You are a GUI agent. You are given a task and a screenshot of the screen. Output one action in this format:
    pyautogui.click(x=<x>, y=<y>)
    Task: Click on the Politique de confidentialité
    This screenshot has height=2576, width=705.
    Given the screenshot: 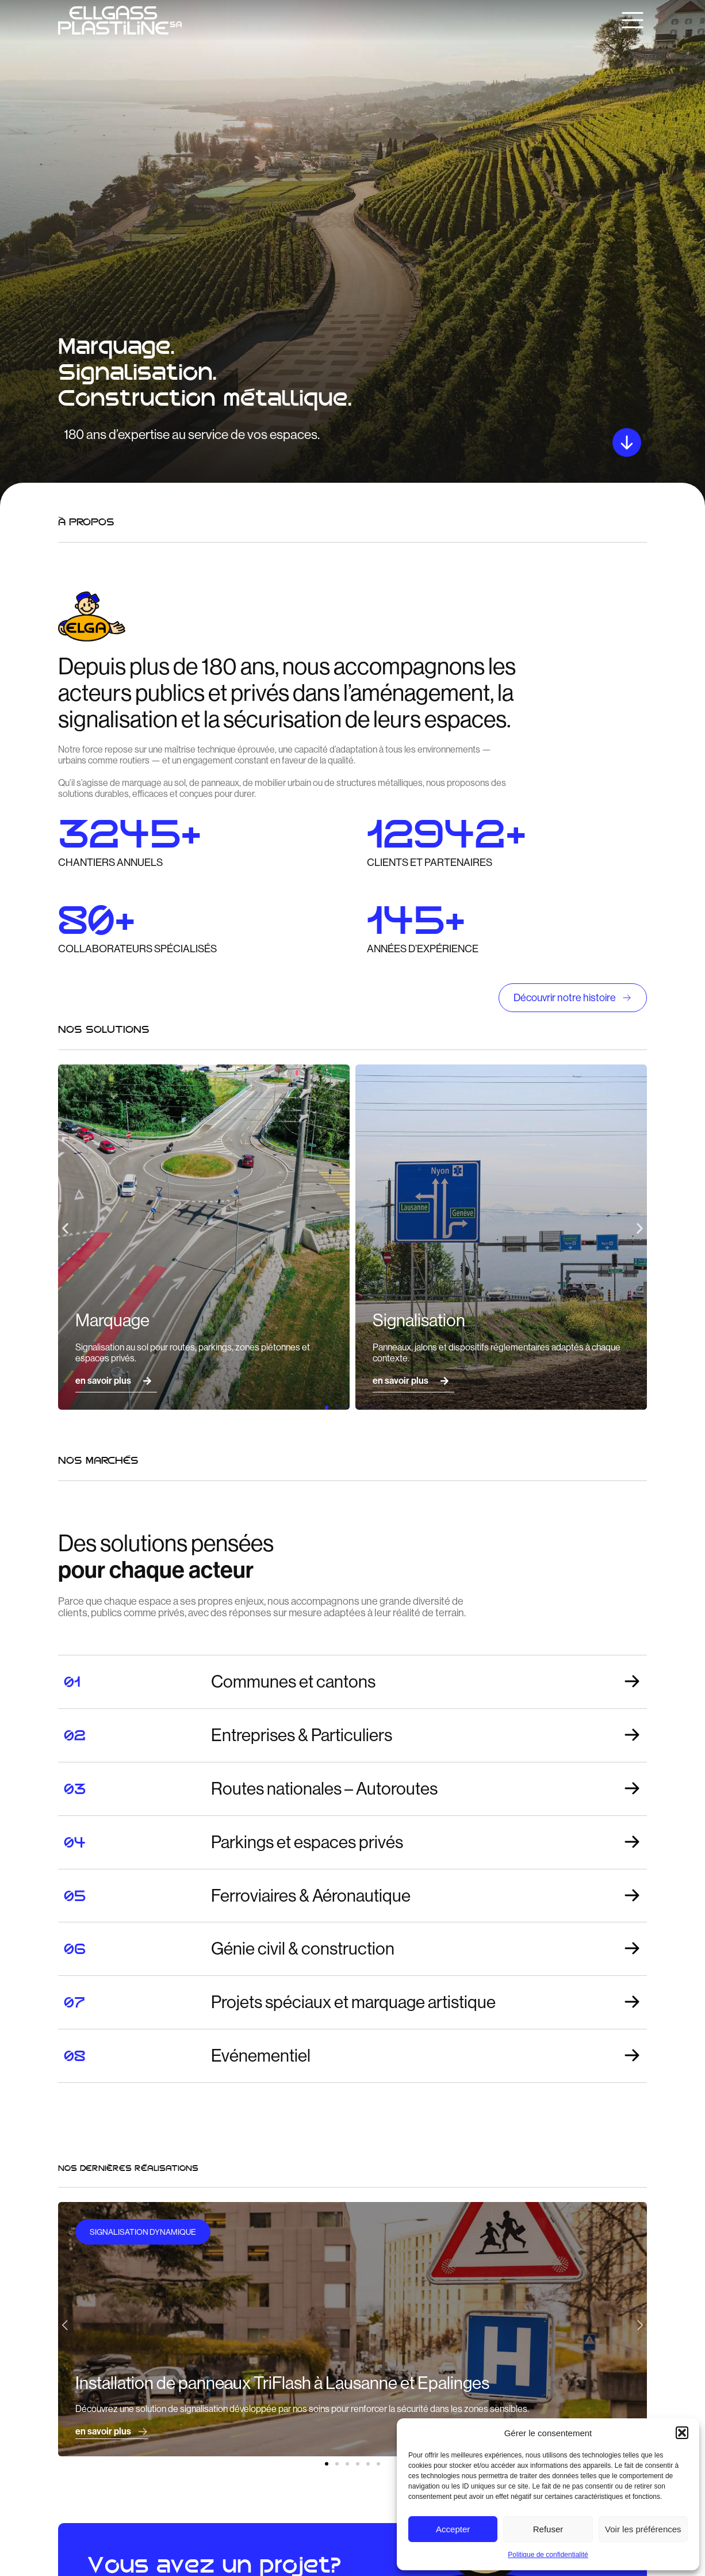 What is the action you would take?
    pyautogui.click(x=548, y=2555)
    